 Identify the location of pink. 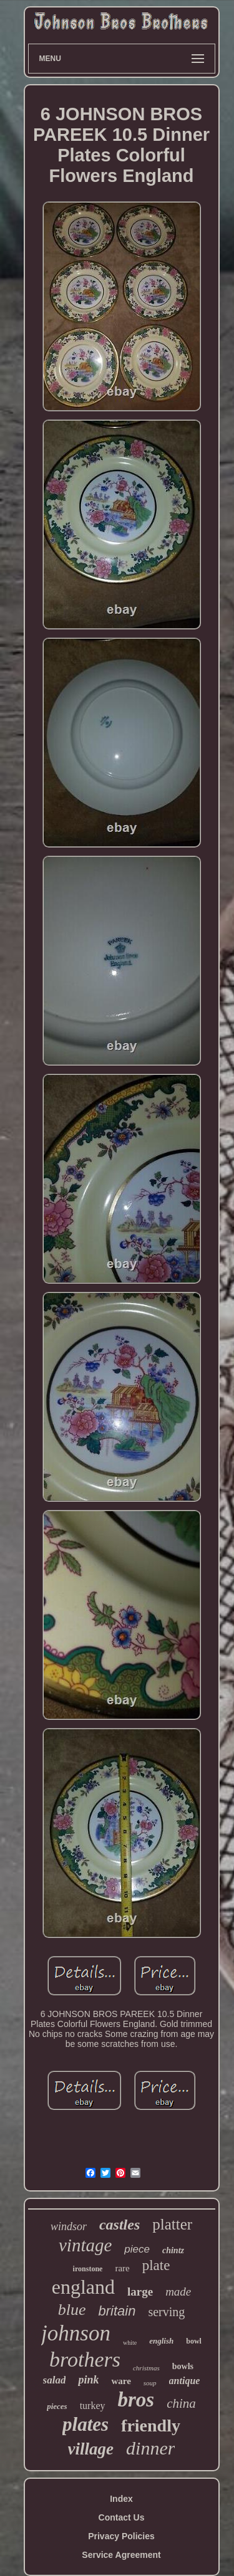
(88, 2379).